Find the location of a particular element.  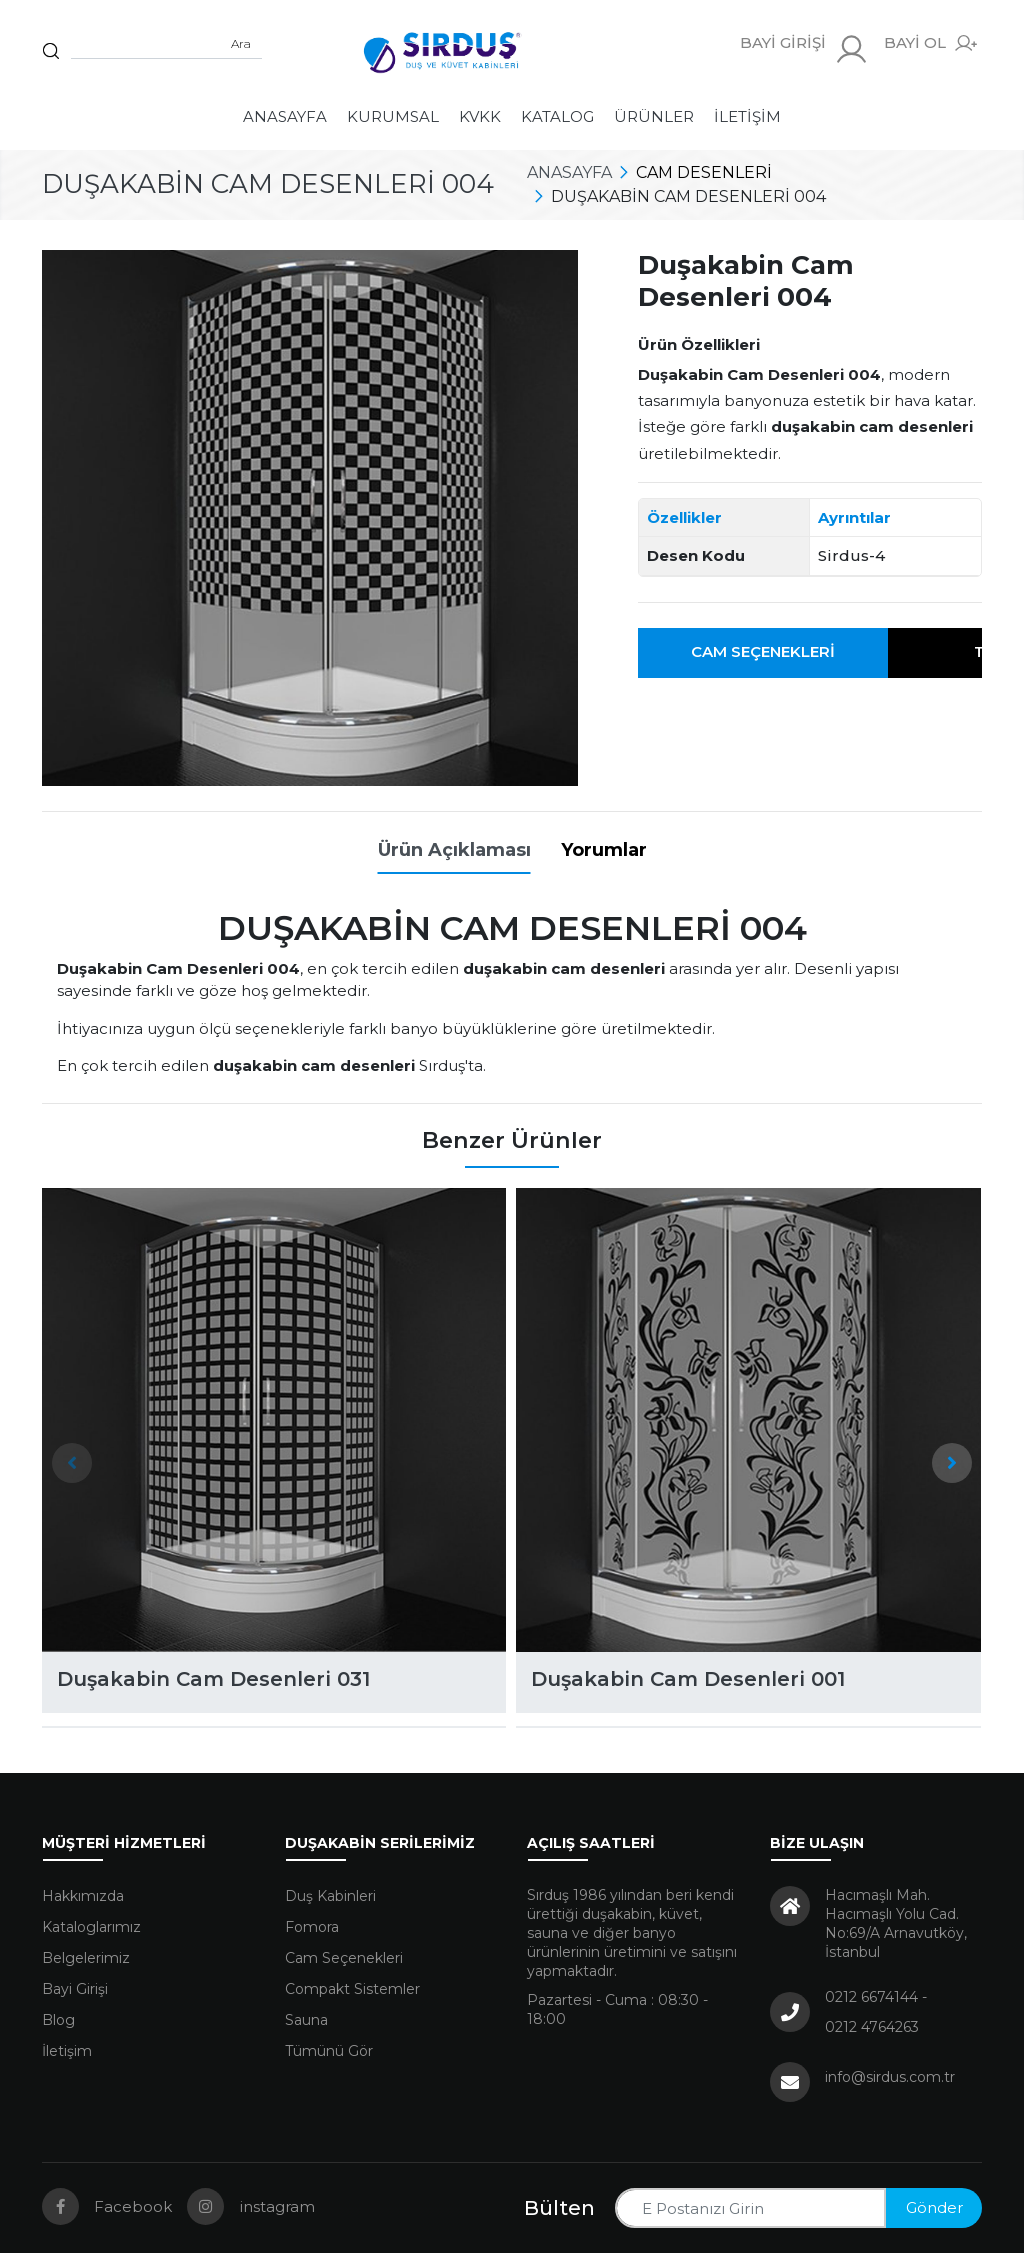

Anasayfa is located at coordinates (285, 116).